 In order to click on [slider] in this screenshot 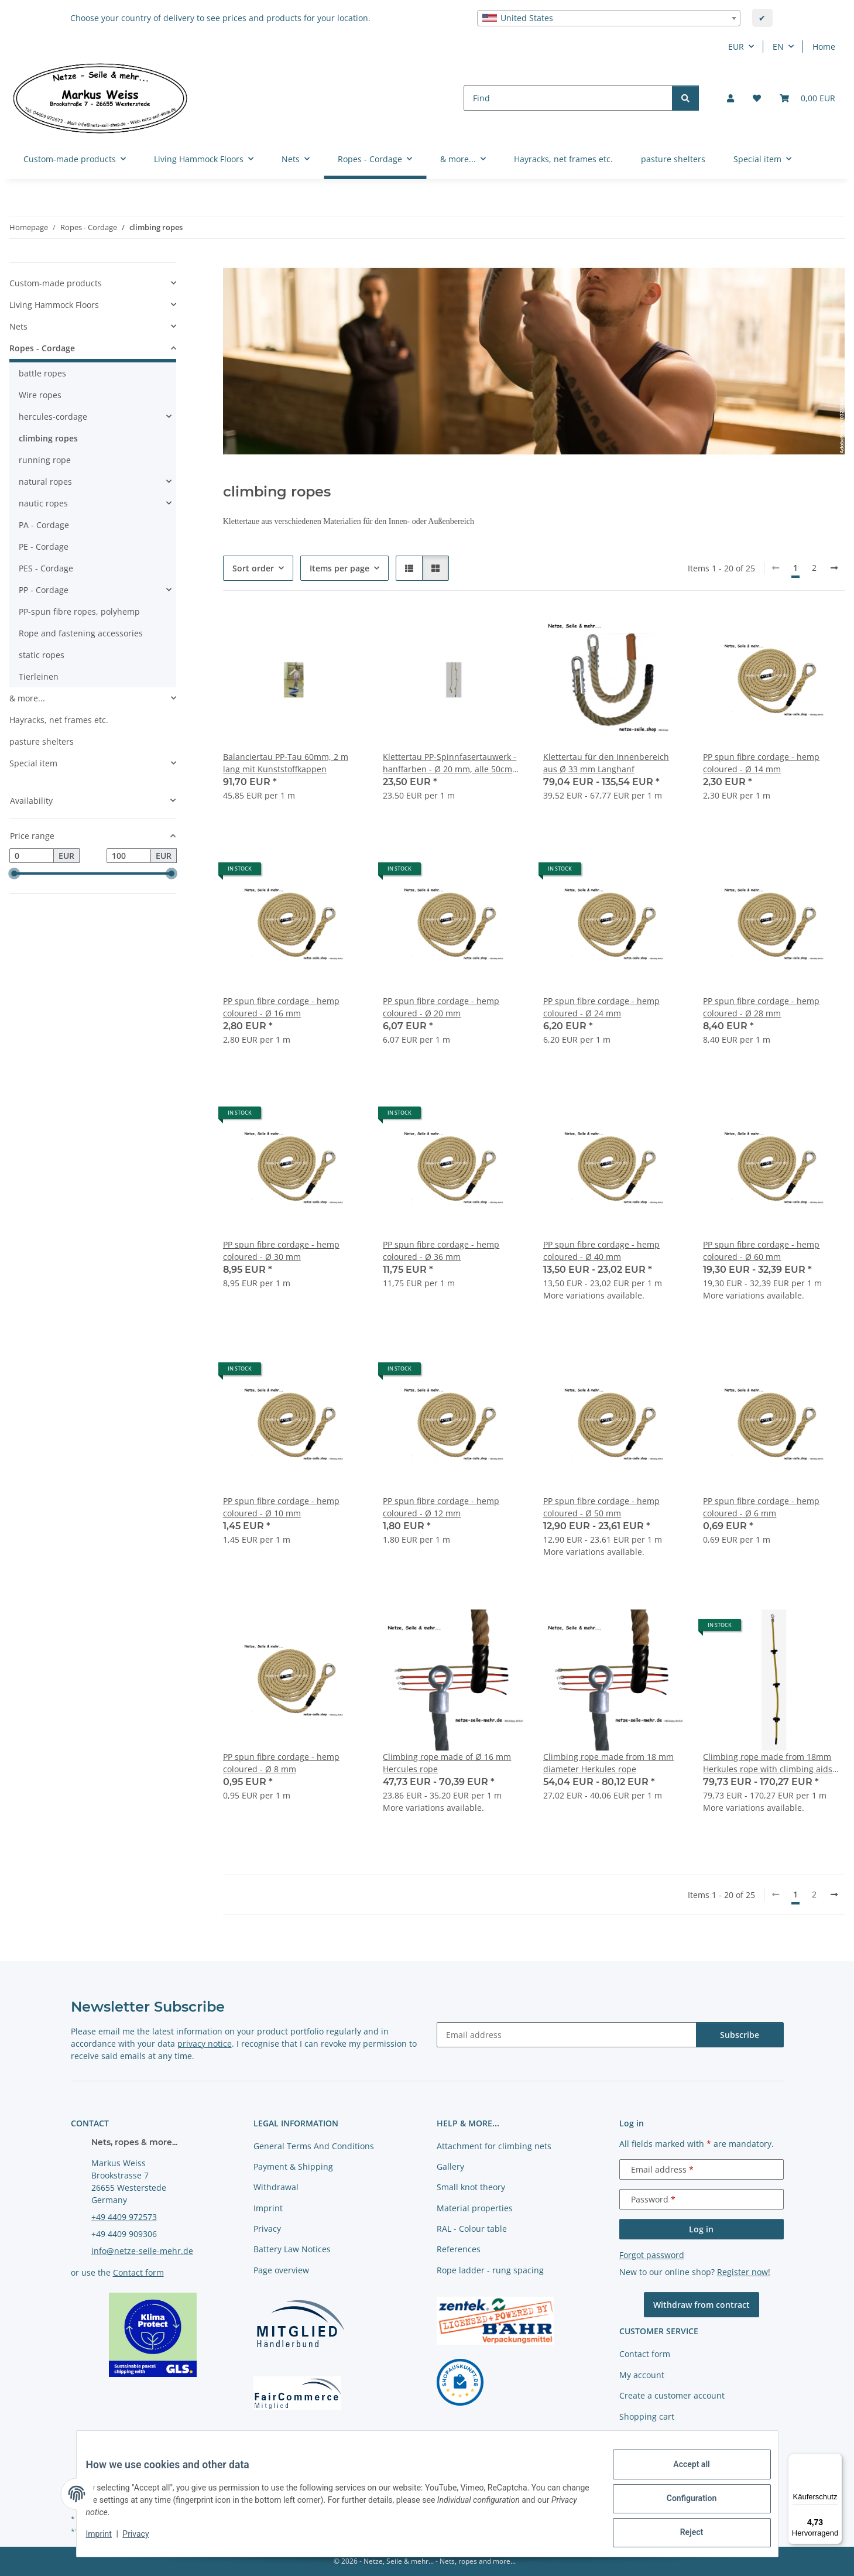, I will do `click(14, 873)`.